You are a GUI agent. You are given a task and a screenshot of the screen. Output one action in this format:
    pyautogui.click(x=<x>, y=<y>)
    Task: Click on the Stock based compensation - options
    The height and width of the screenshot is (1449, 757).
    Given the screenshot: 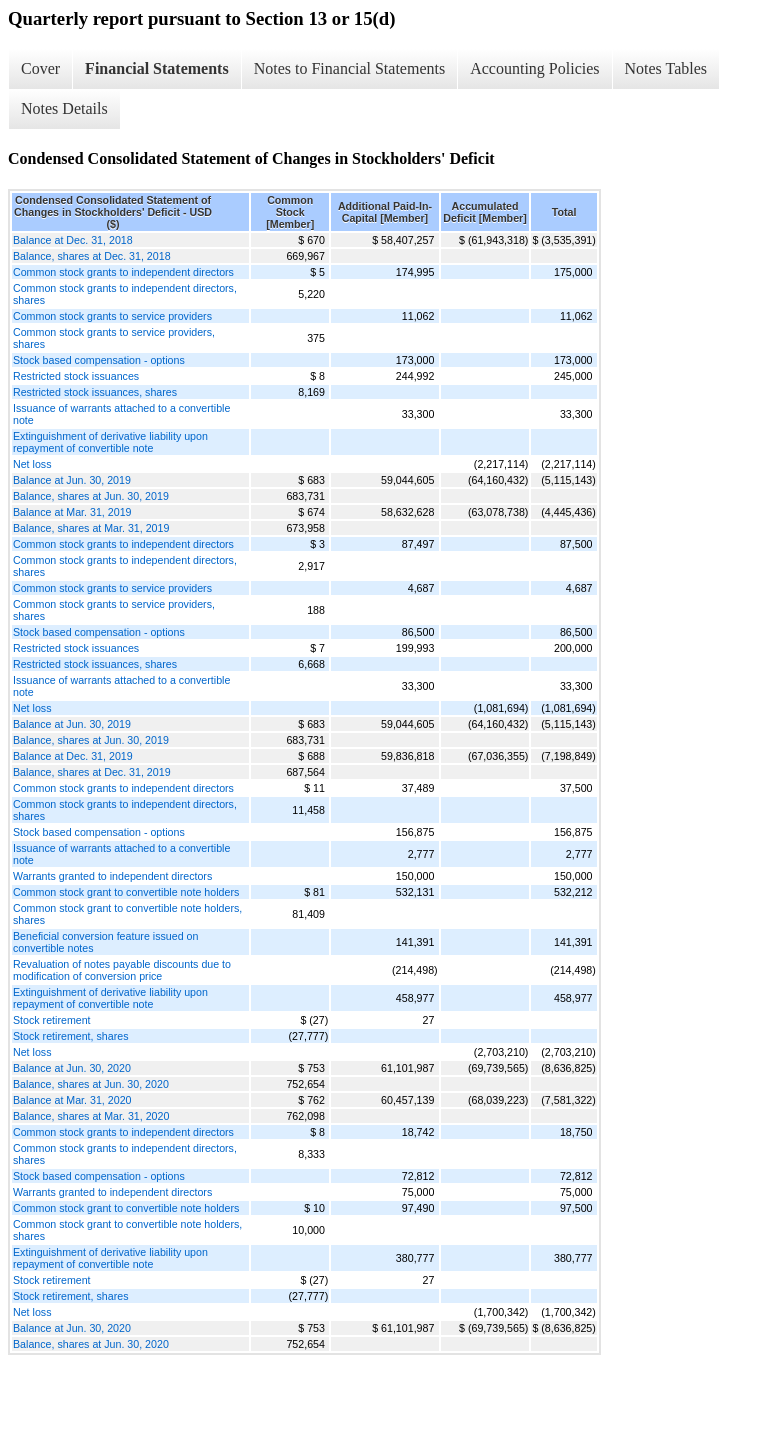 What is the action you would take?
    pyautogui.click(x=99, y=360)
    